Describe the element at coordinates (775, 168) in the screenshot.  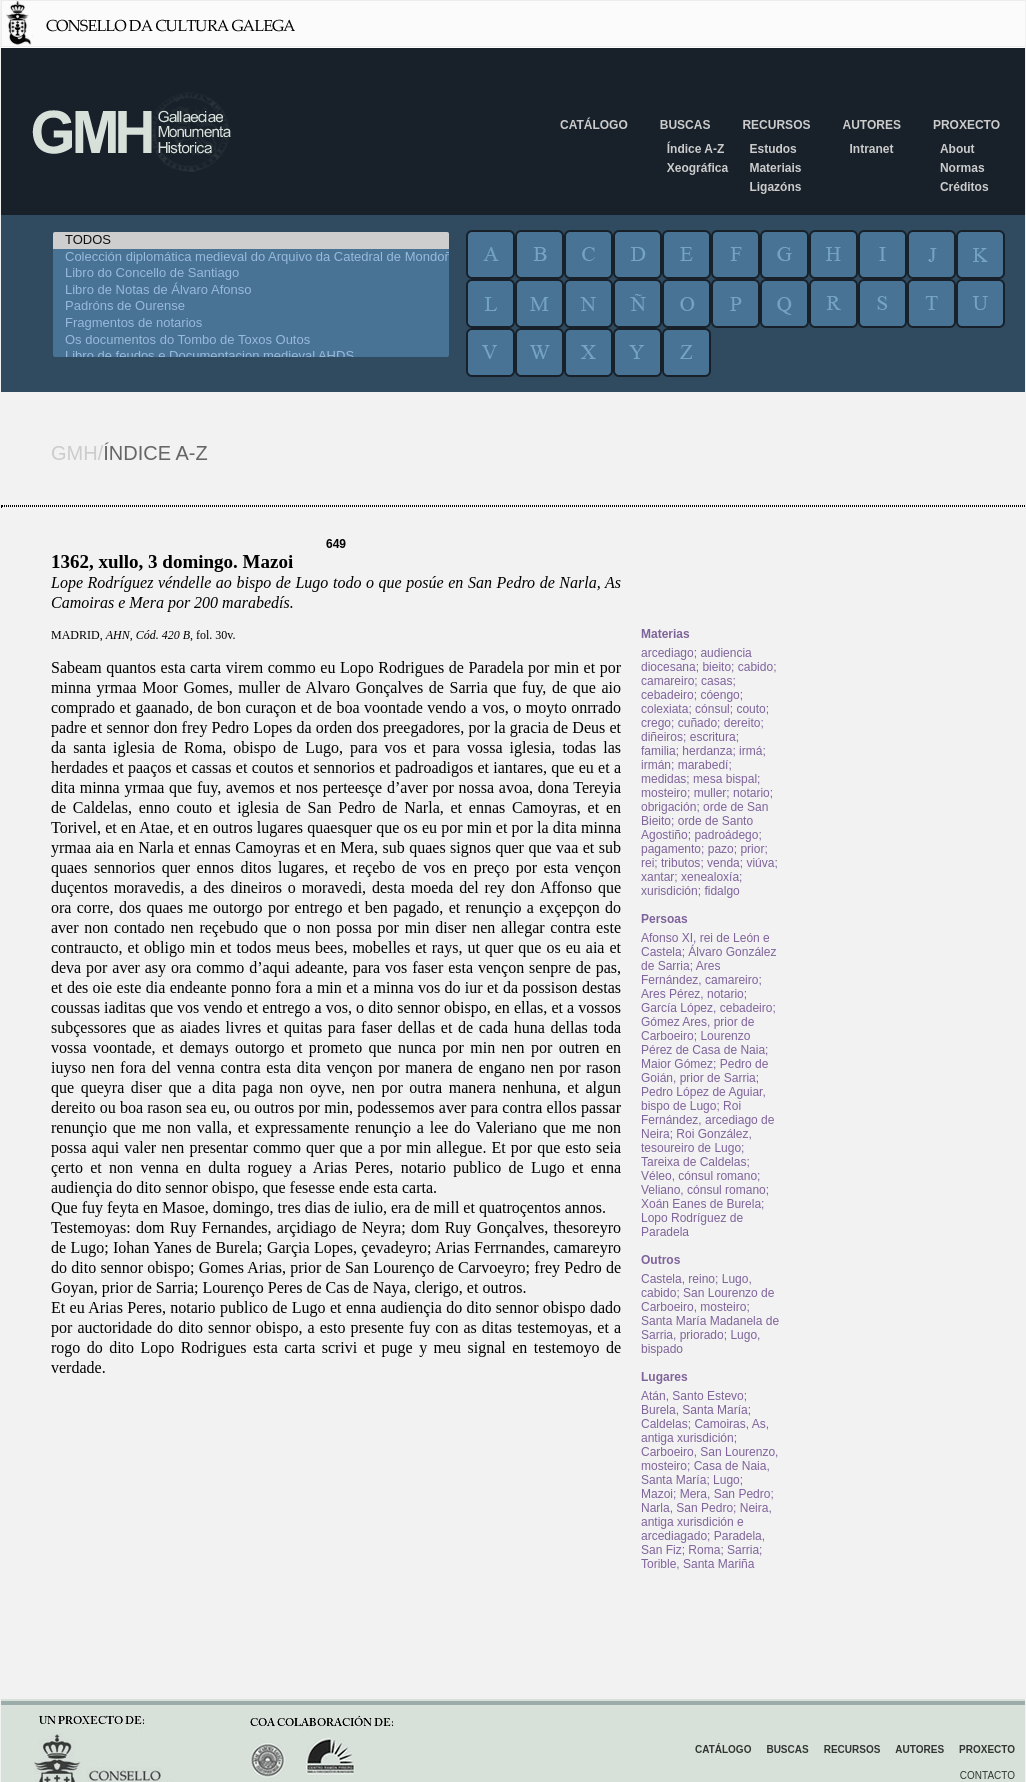
I see `Materiais` at that location.